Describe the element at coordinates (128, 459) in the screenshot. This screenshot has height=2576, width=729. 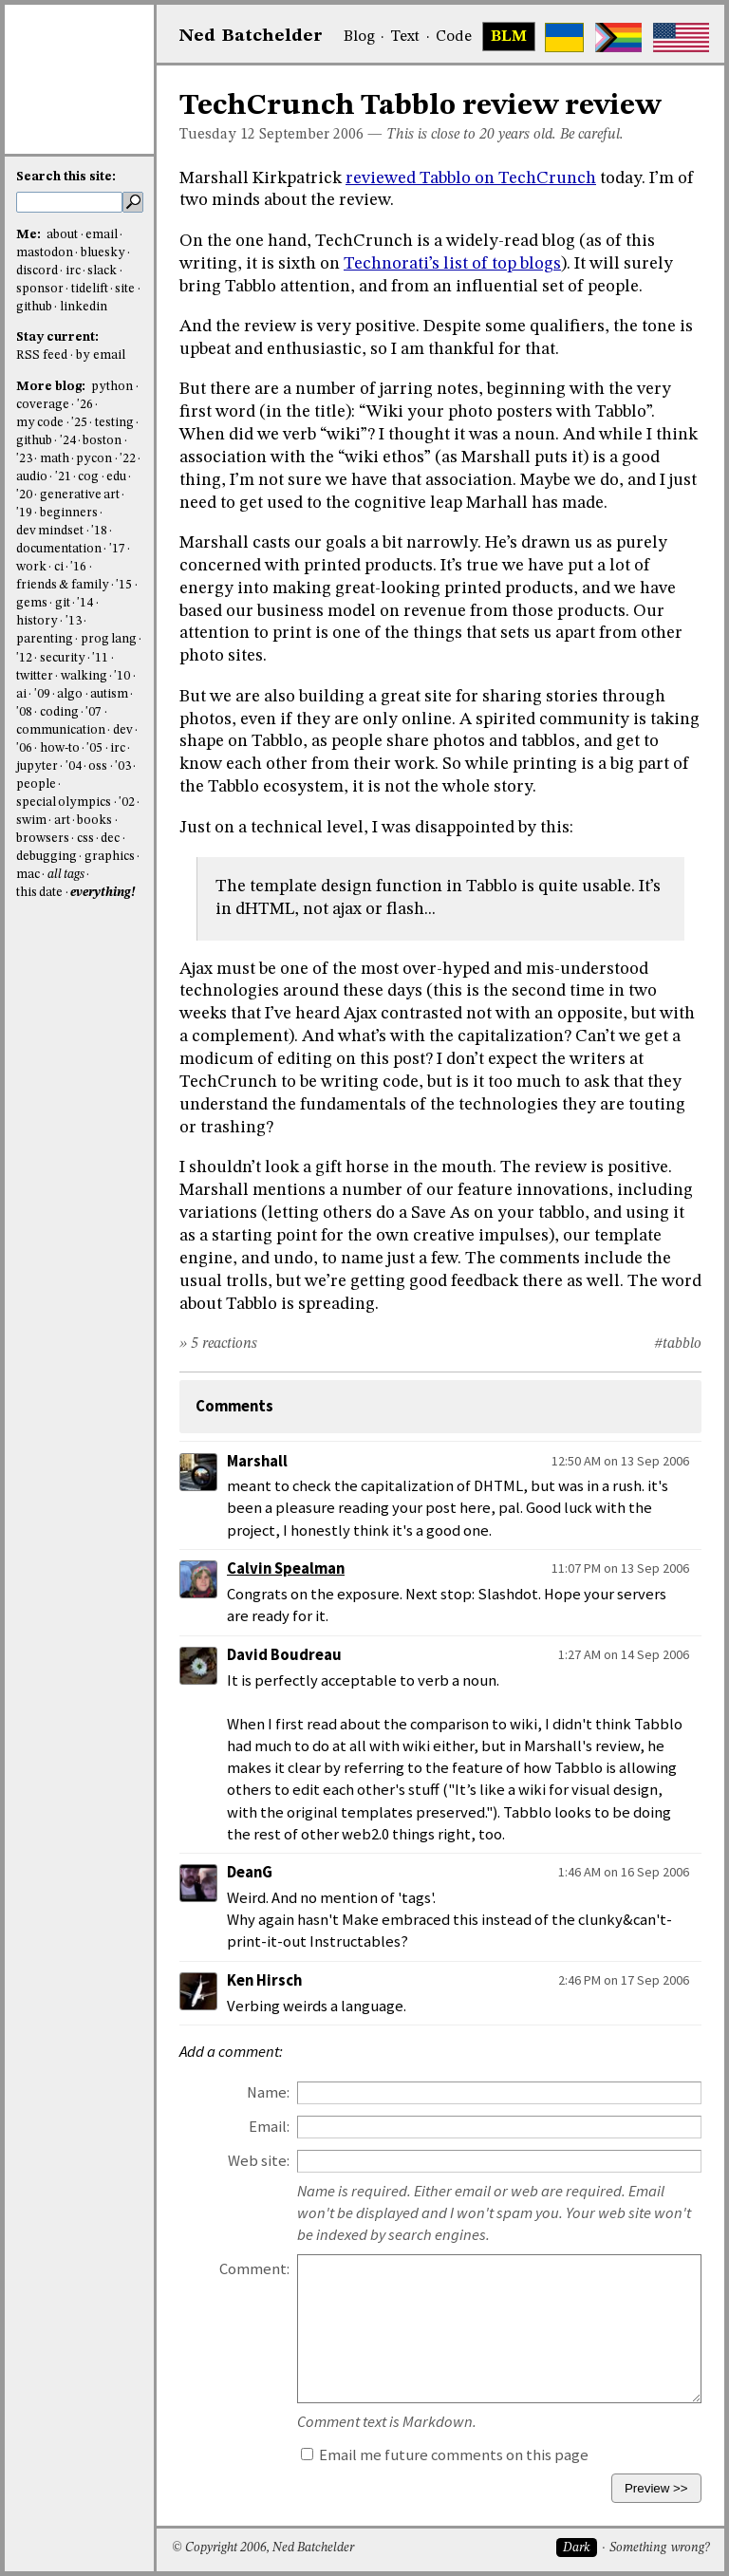
I see `'22` at that location.